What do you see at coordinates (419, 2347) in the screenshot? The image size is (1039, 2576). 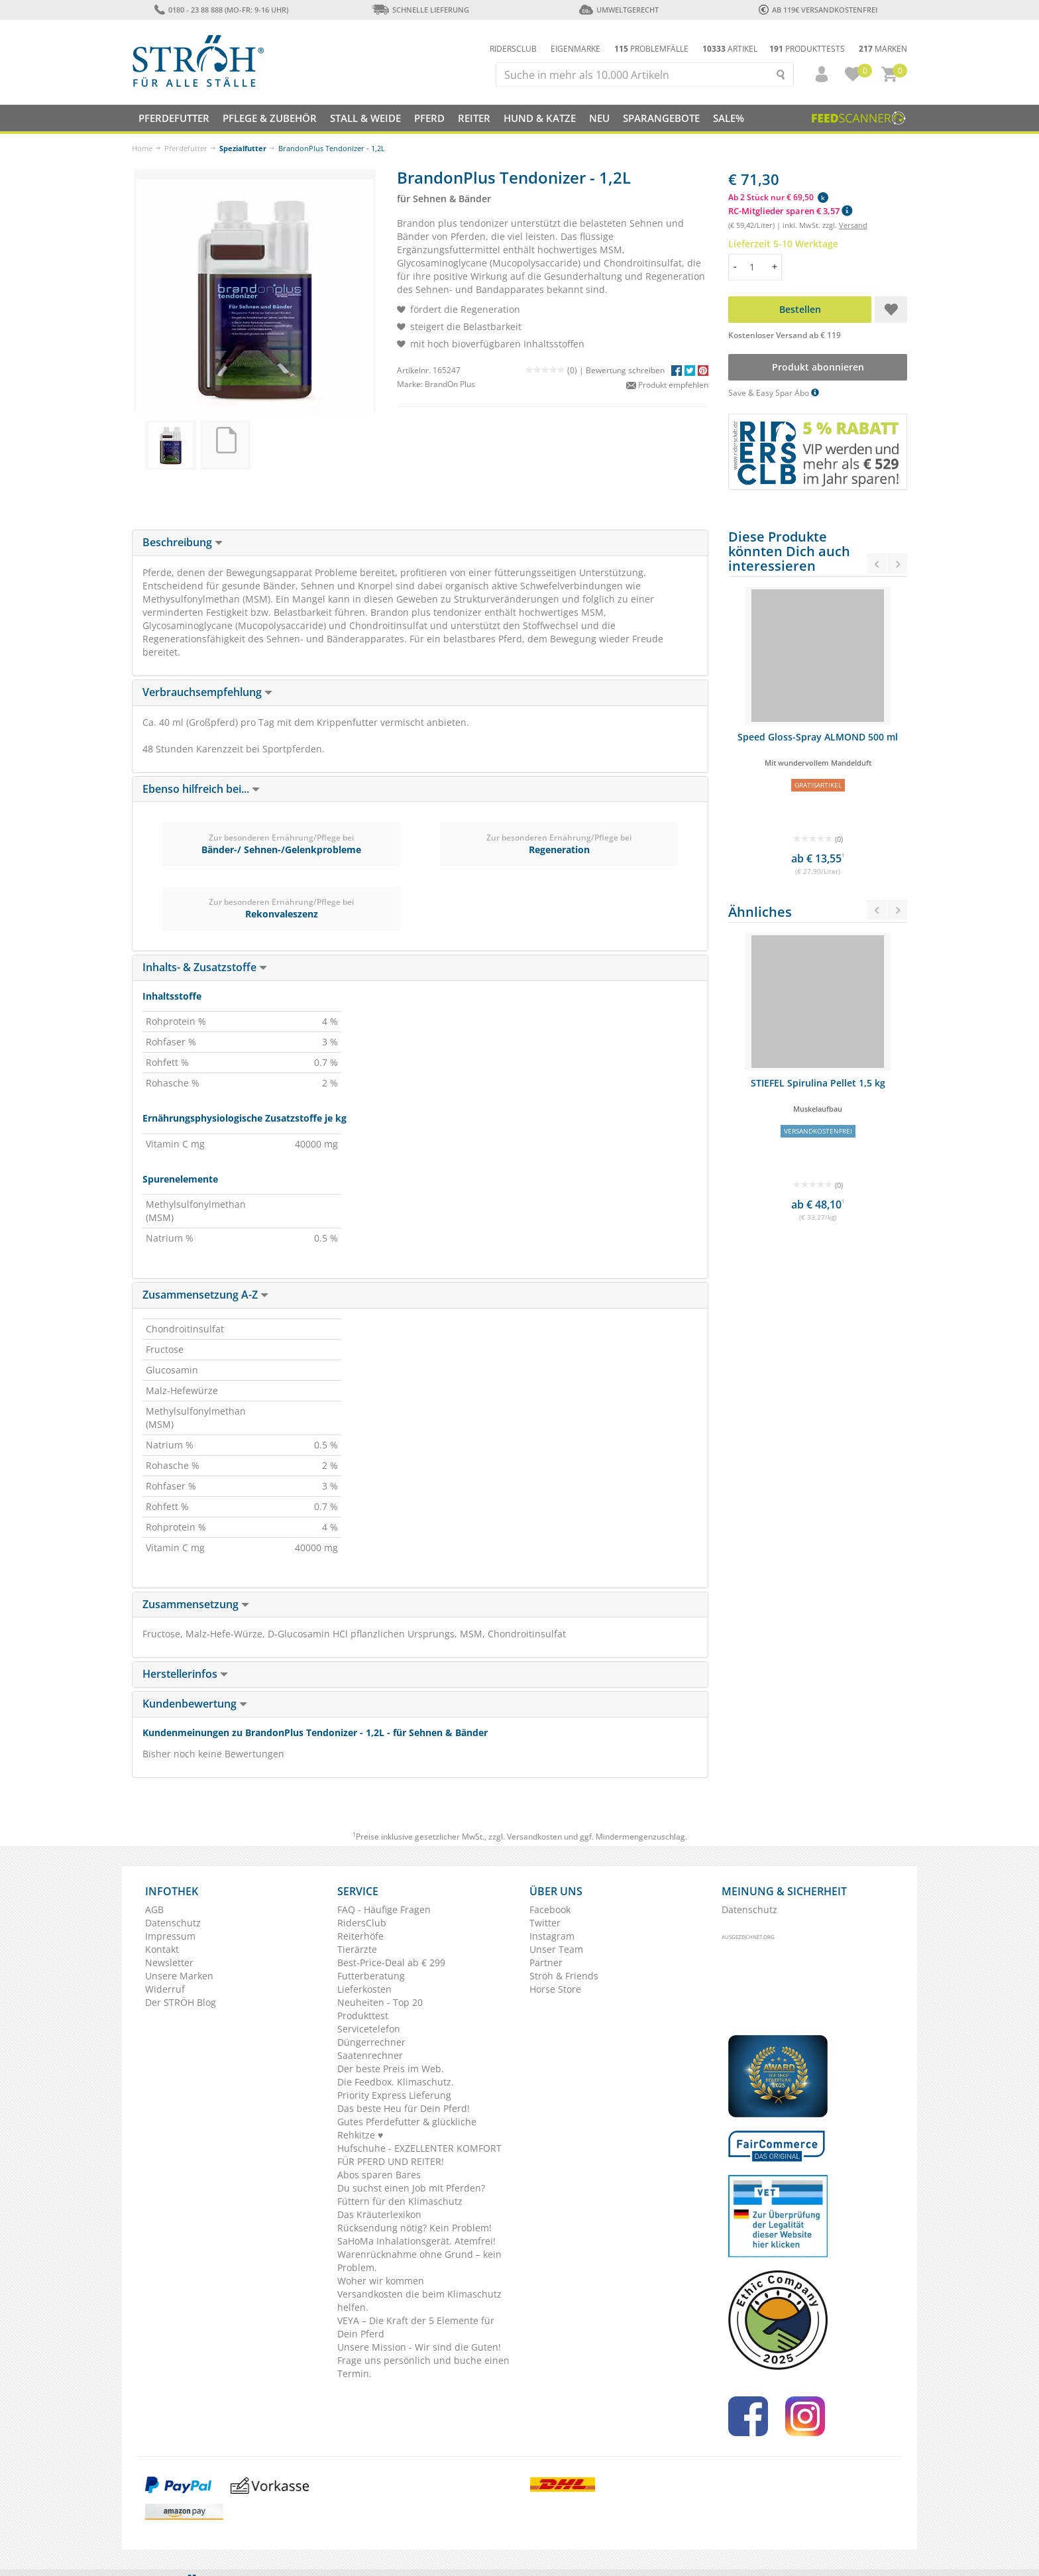 I see `Unsere Mission - Wir sind die Guten!` at bounding box center [419, 2347].